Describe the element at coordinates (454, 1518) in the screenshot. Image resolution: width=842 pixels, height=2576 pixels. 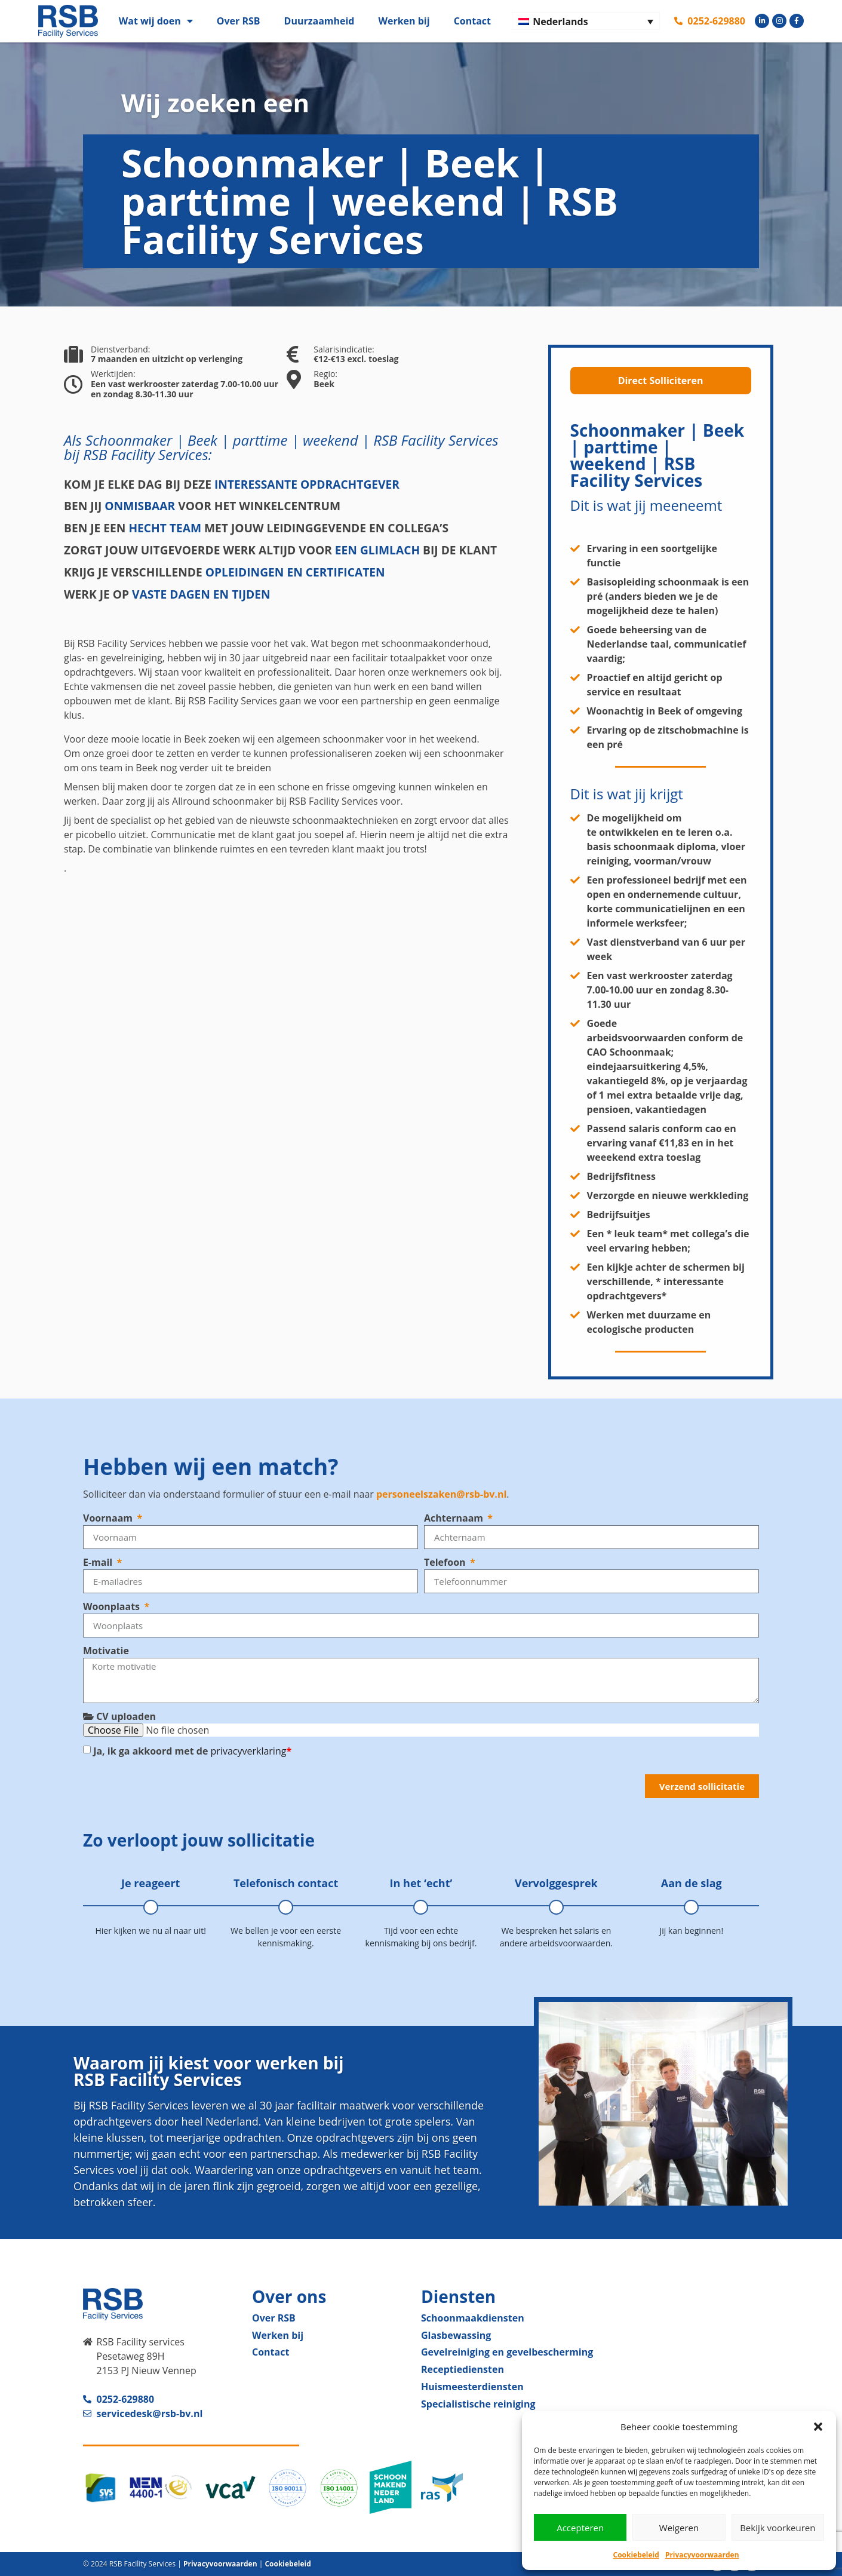
I see `Achternaam` at that location.